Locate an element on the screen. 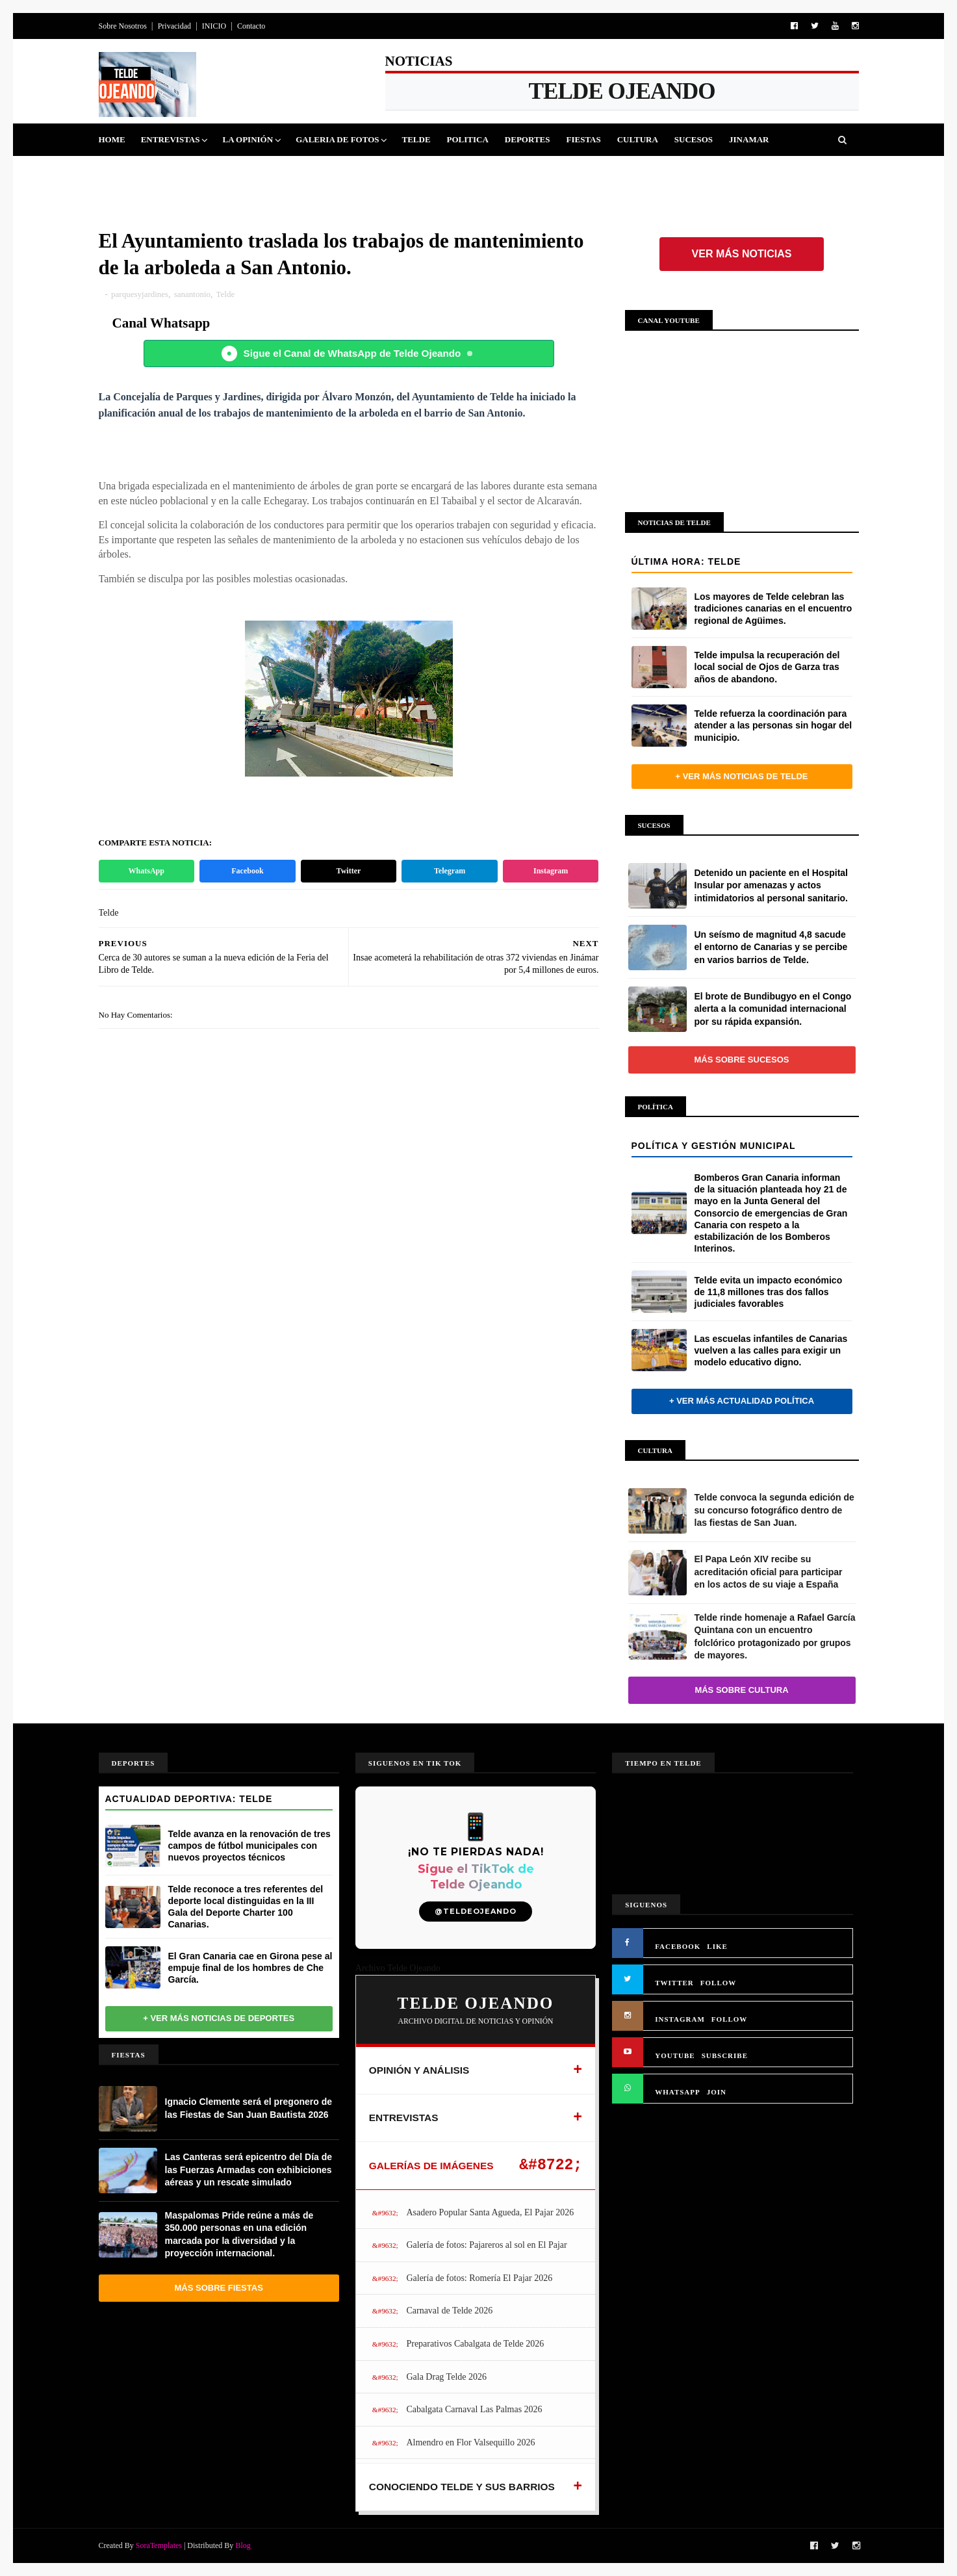 Image resolution: width=957 pixels, height=2576 pixels. Twitter is located at coordinates (349, 870).